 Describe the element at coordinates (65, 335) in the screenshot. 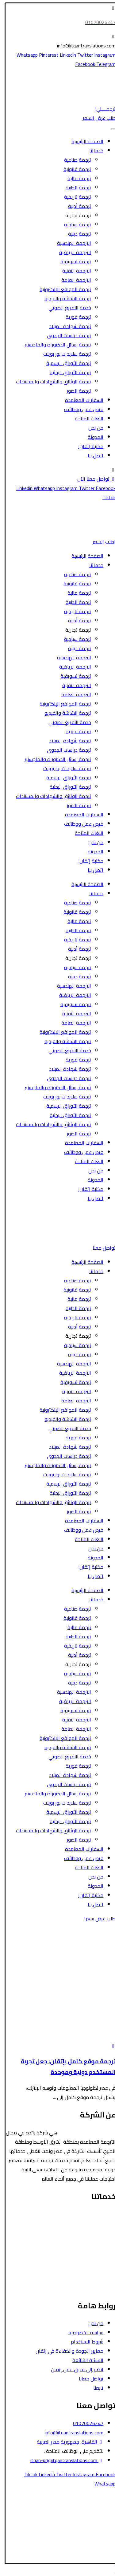

I see `ترجمة دراسات الجدوى` at that location.